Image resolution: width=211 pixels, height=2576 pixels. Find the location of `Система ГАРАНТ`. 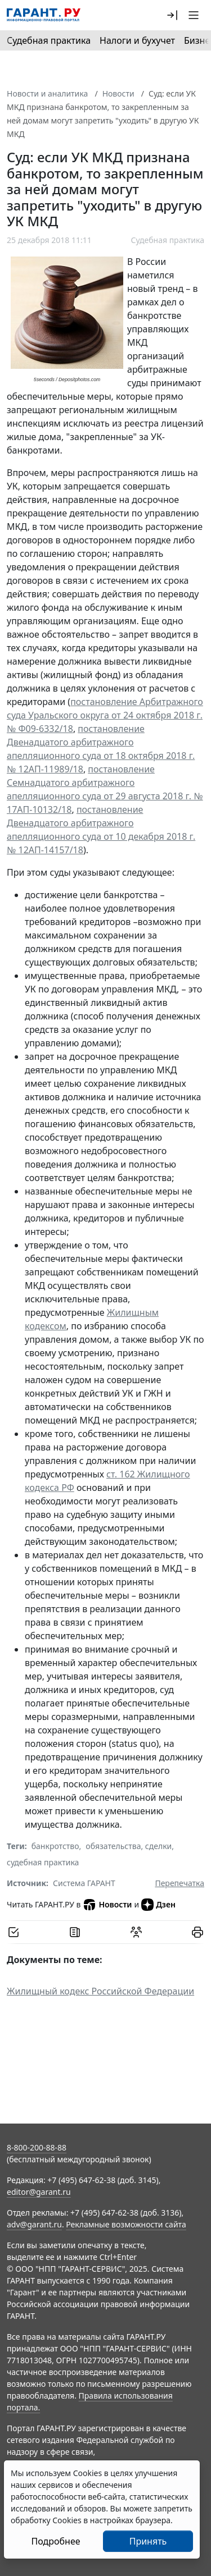

Система ГАРАНТ is located at coordinates (84, 1883).